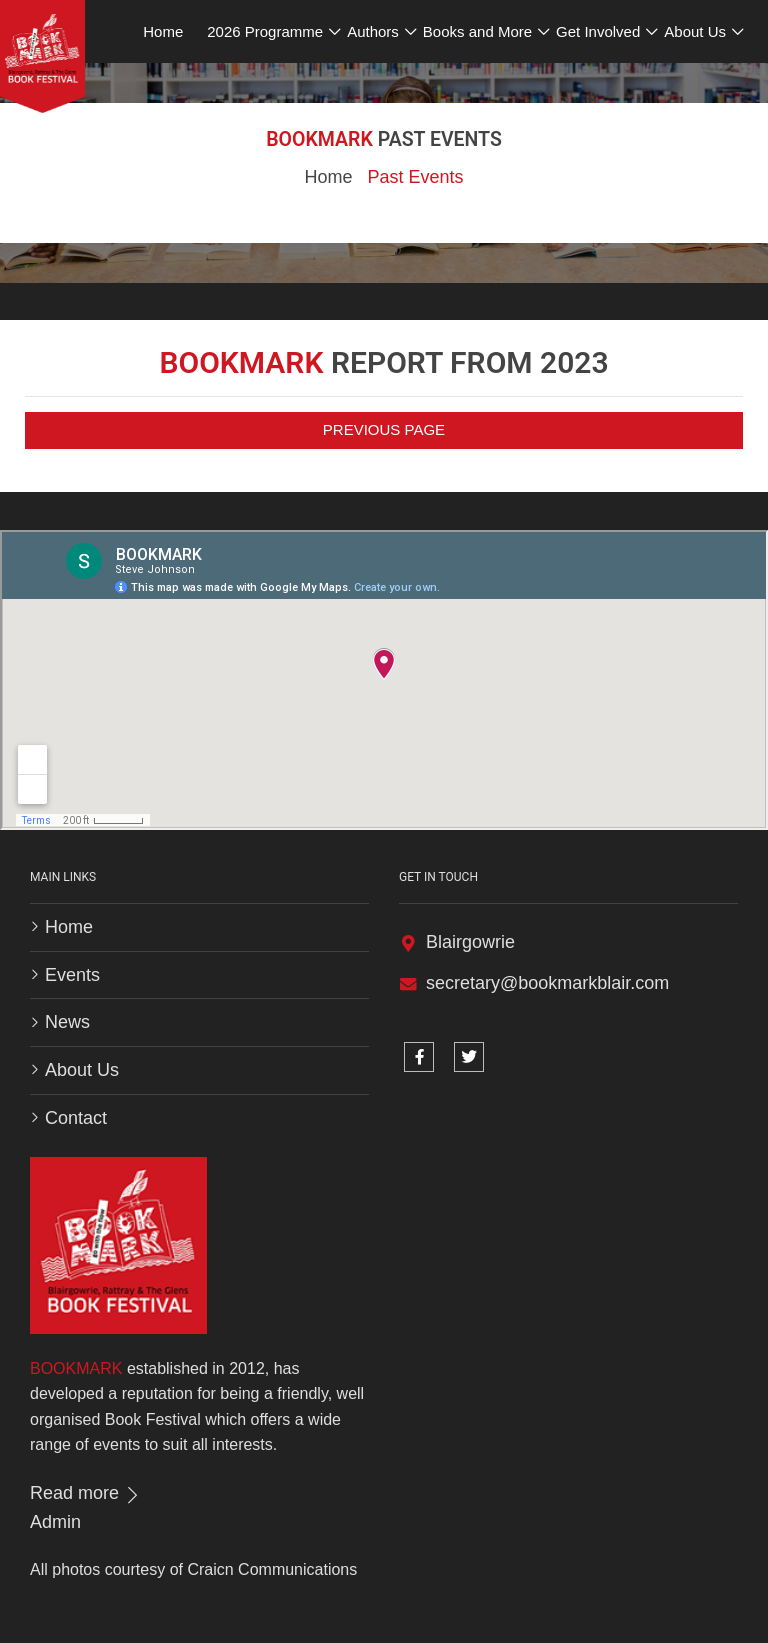 Image resolution: width=768 pixels, height=1643 pixels. What do you see at coordinates (272, 1569) in the screenshot?
I see `Craicn Communications` at bounding box center [272, 1569].